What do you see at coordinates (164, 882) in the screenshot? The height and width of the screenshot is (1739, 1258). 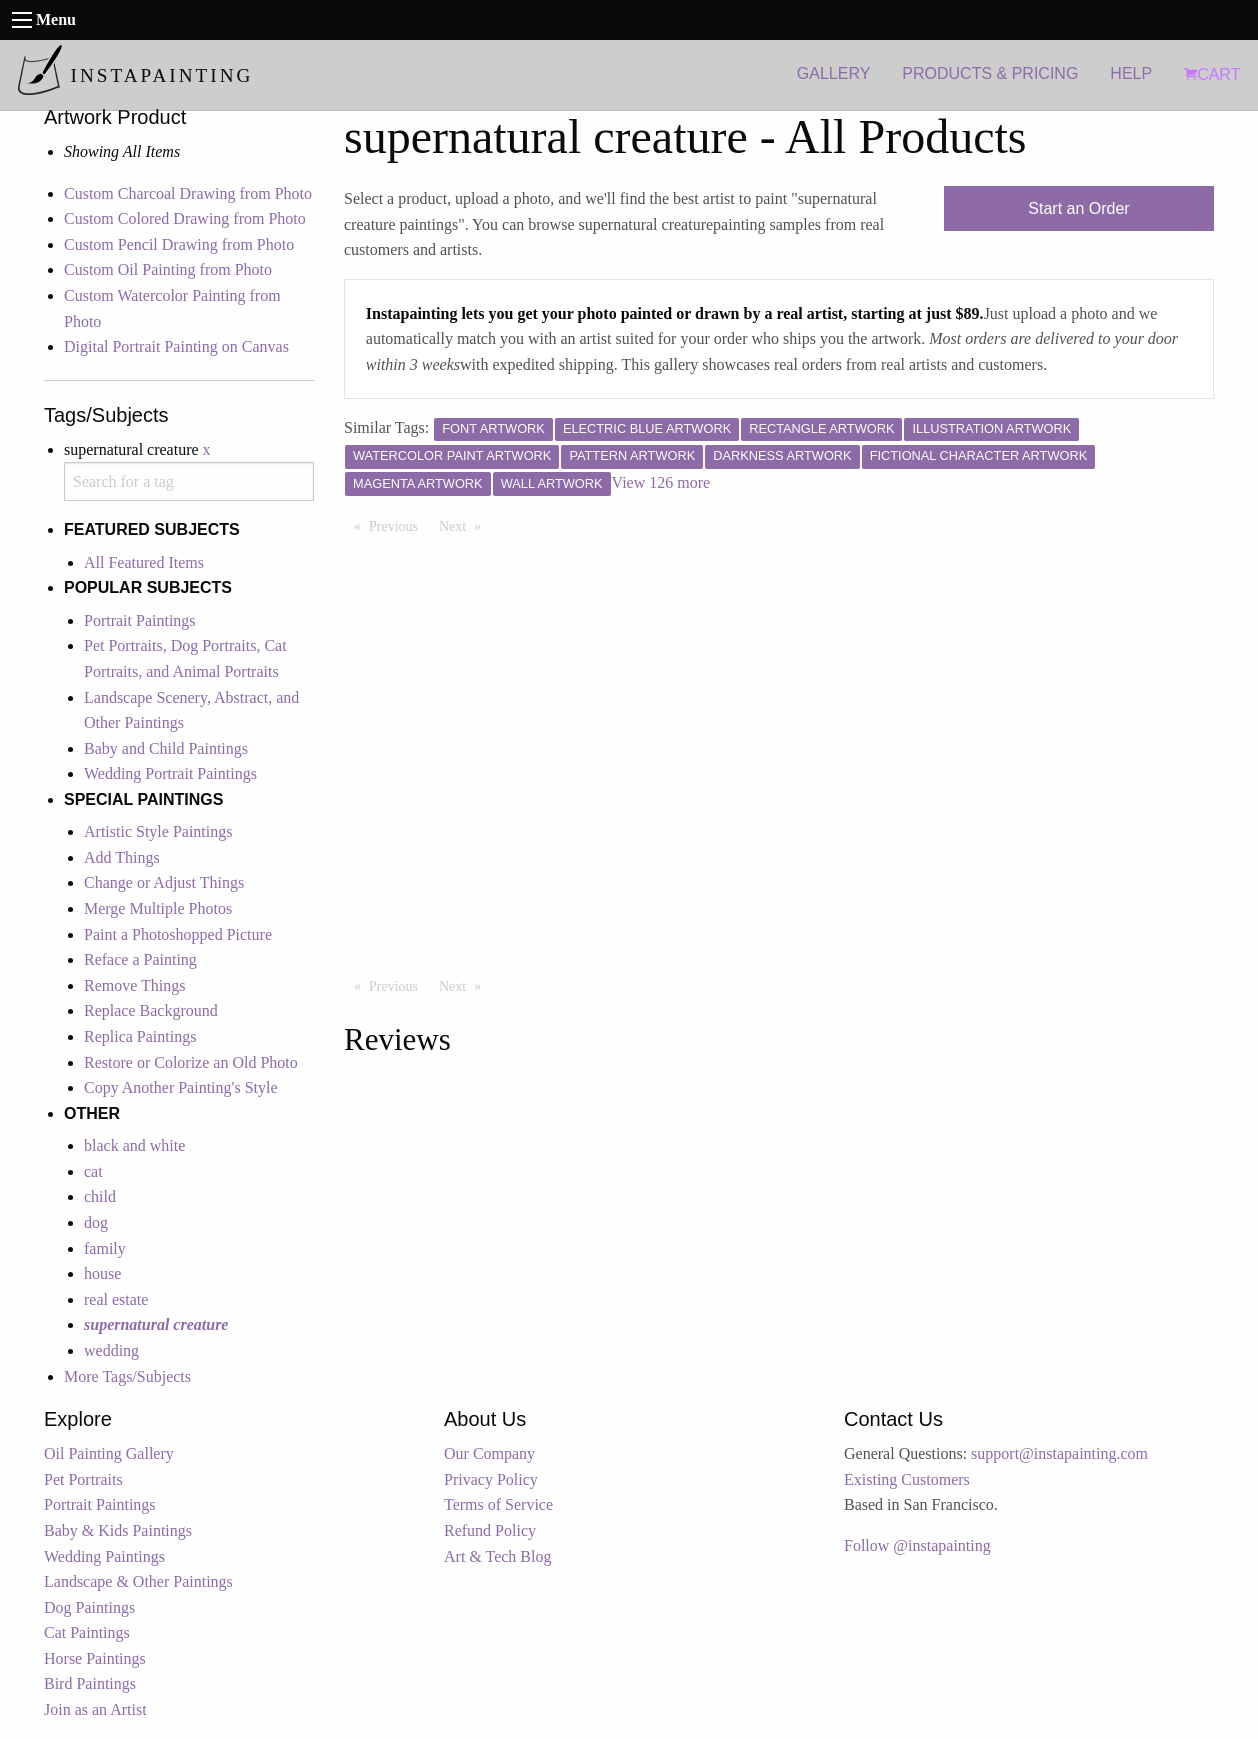 I see `Change or Adjust Things` at bounding box center [164, 882].